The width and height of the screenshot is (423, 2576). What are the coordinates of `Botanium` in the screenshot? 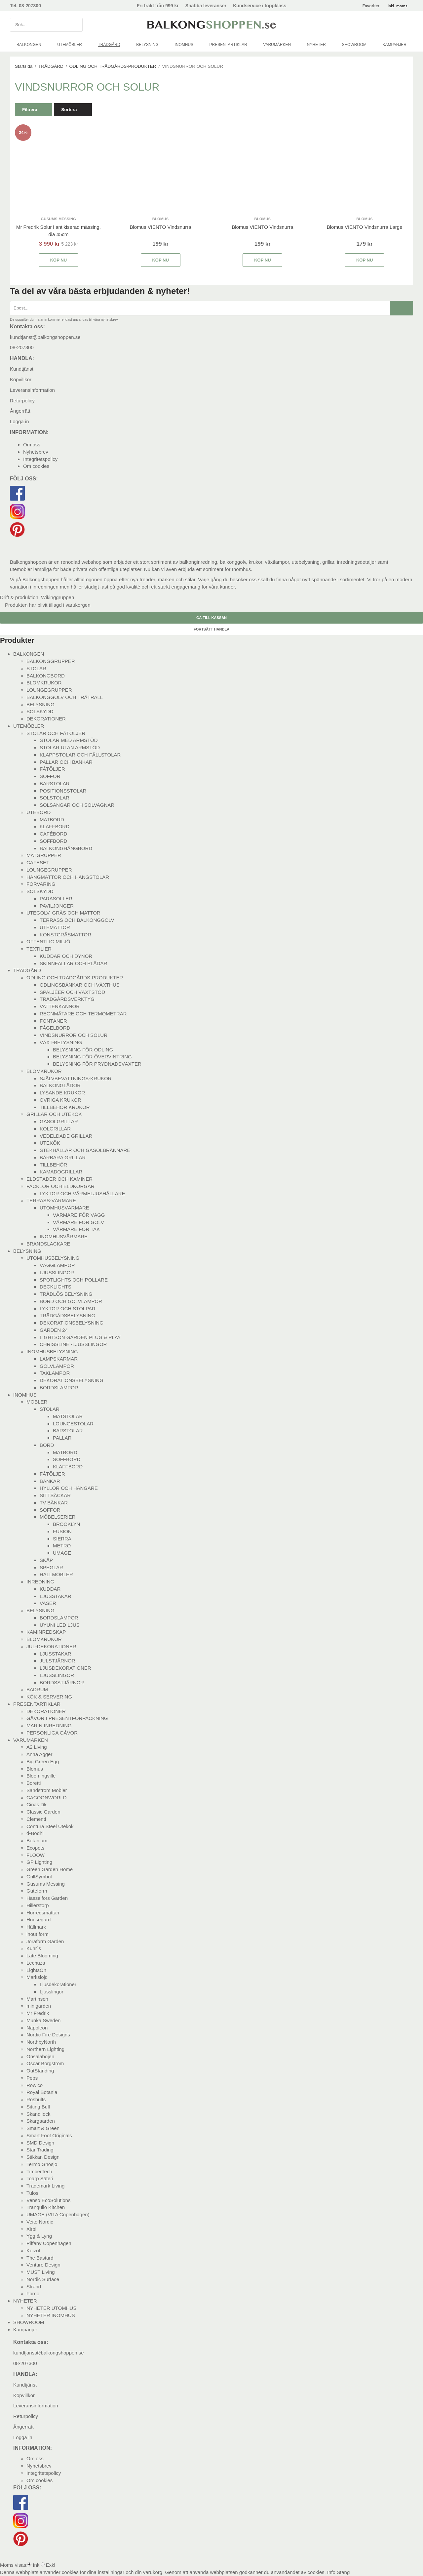 It's located at (36, 1840).